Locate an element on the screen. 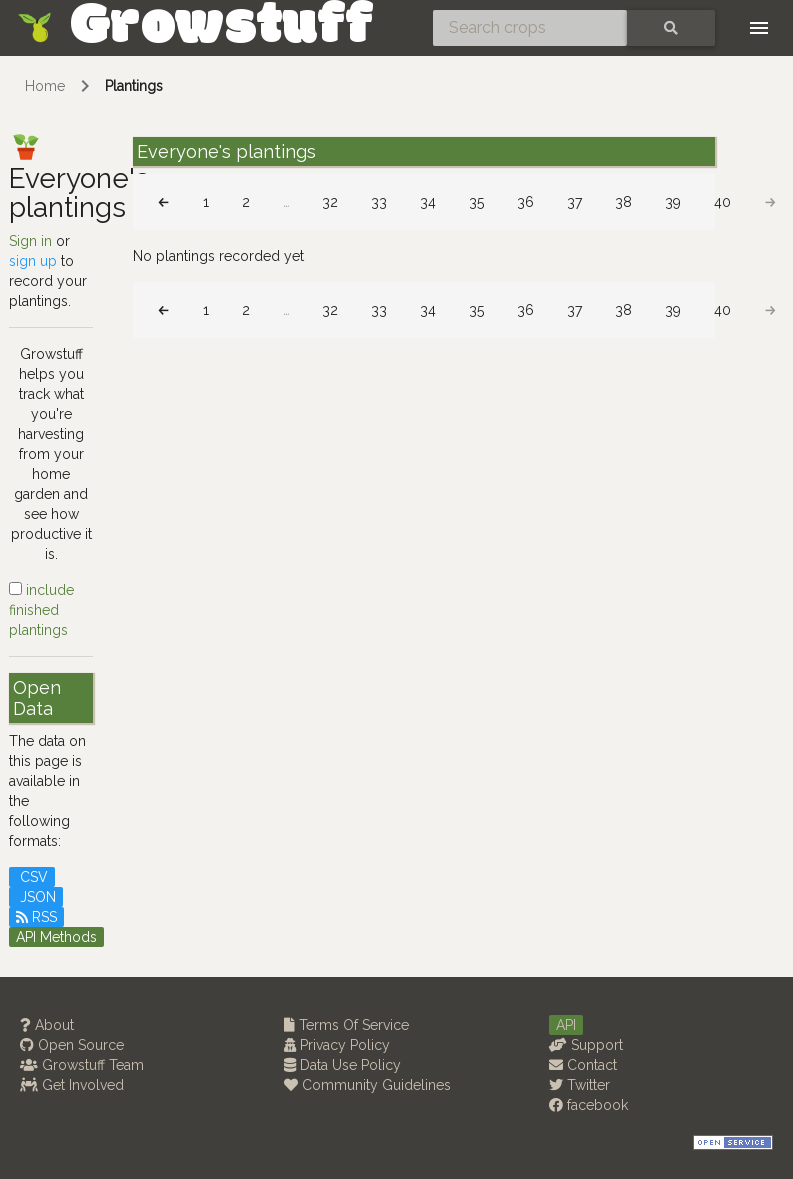 This screenshot has height=1179, width=793. 39 is located at coordinates (673, 202).